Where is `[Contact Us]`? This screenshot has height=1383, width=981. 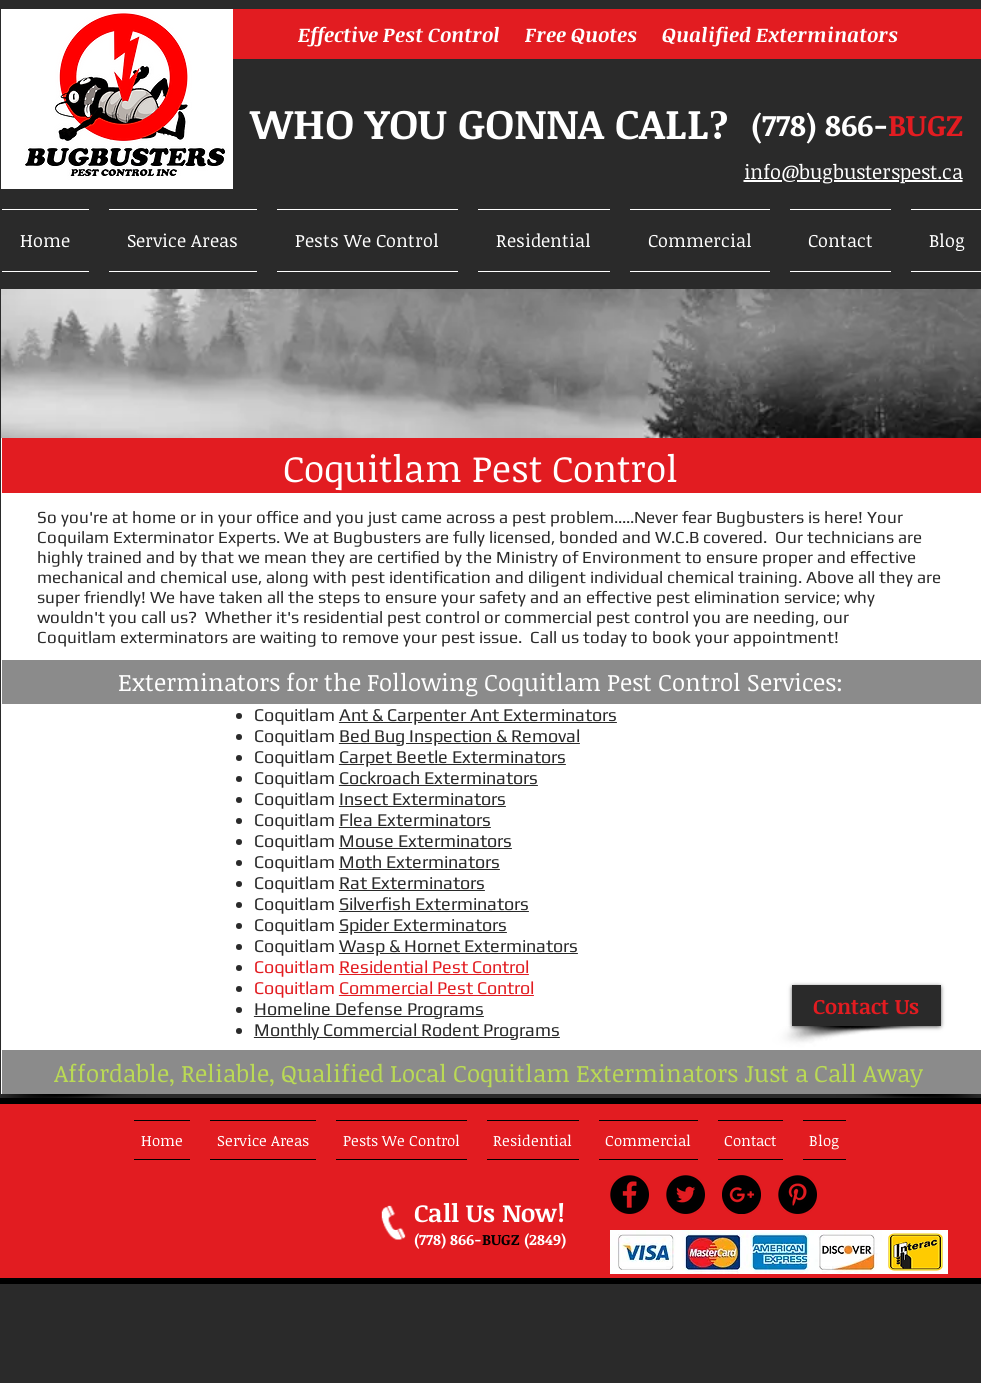 [Contact Us] is located at coordinates (866, 1005).